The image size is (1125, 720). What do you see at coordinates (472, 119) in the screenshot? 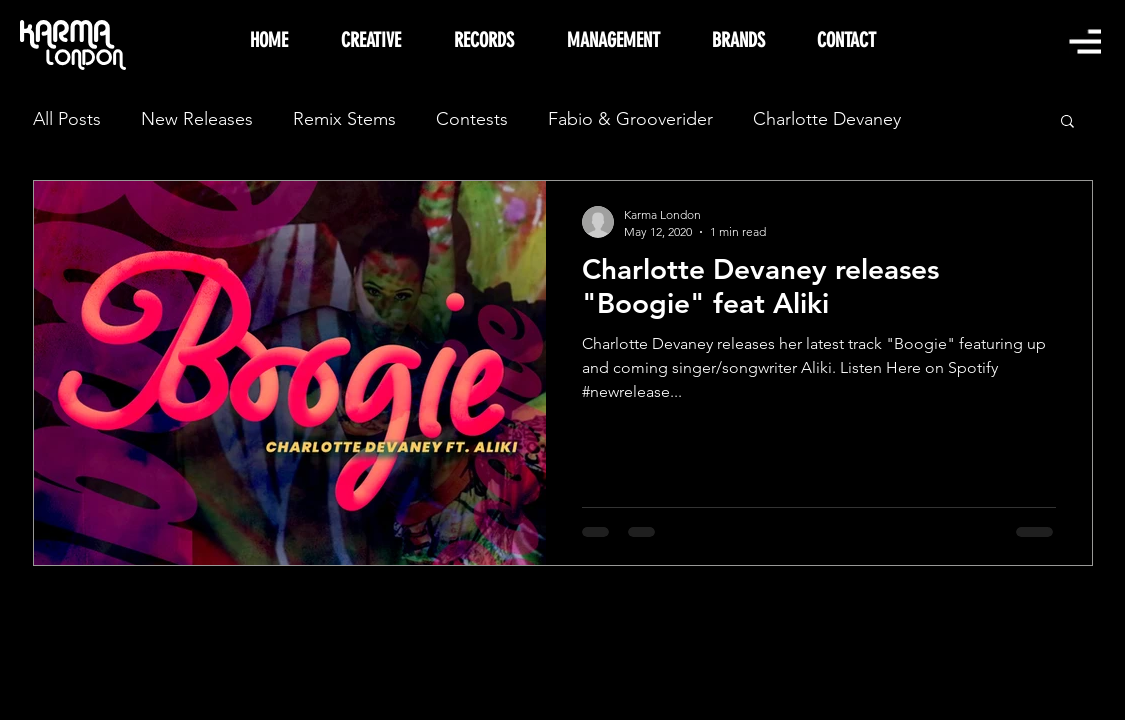
I see `Contests` at bounding box center [472, 119].